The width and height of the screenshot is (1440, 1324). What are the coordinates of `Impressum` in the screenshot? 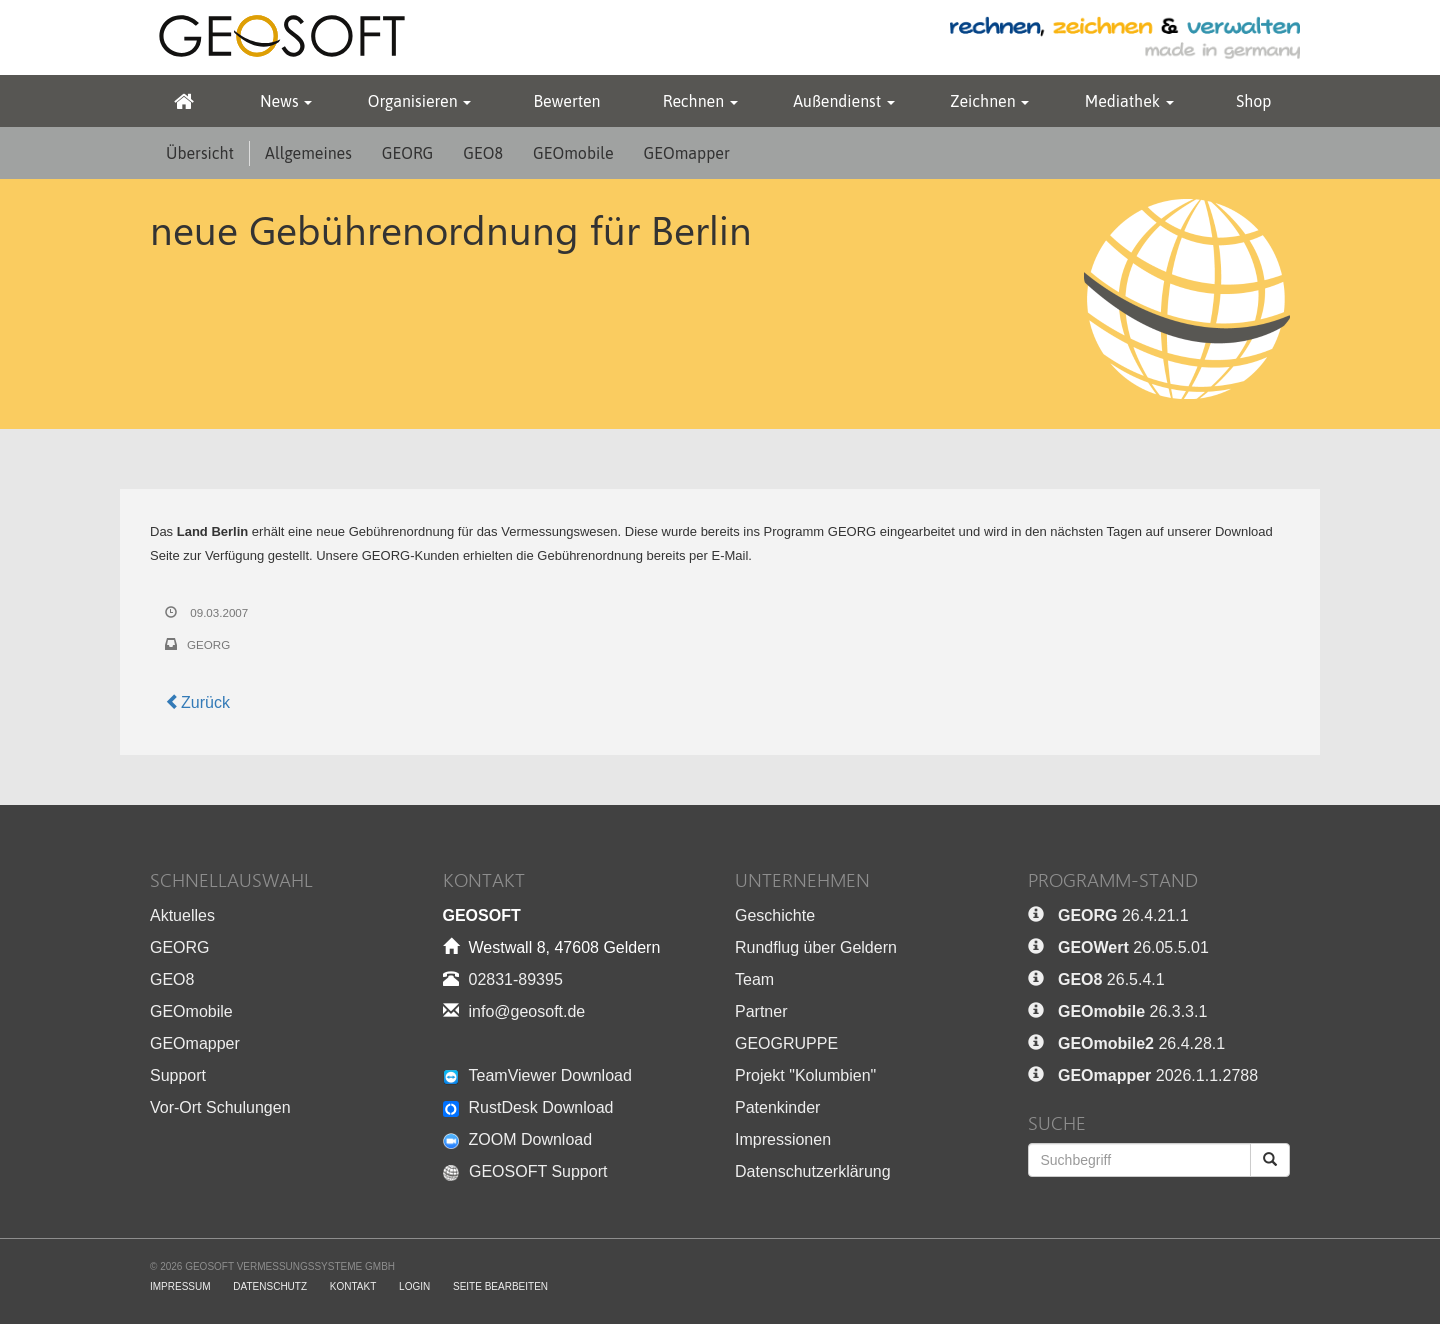 It's located at (180, 1286).